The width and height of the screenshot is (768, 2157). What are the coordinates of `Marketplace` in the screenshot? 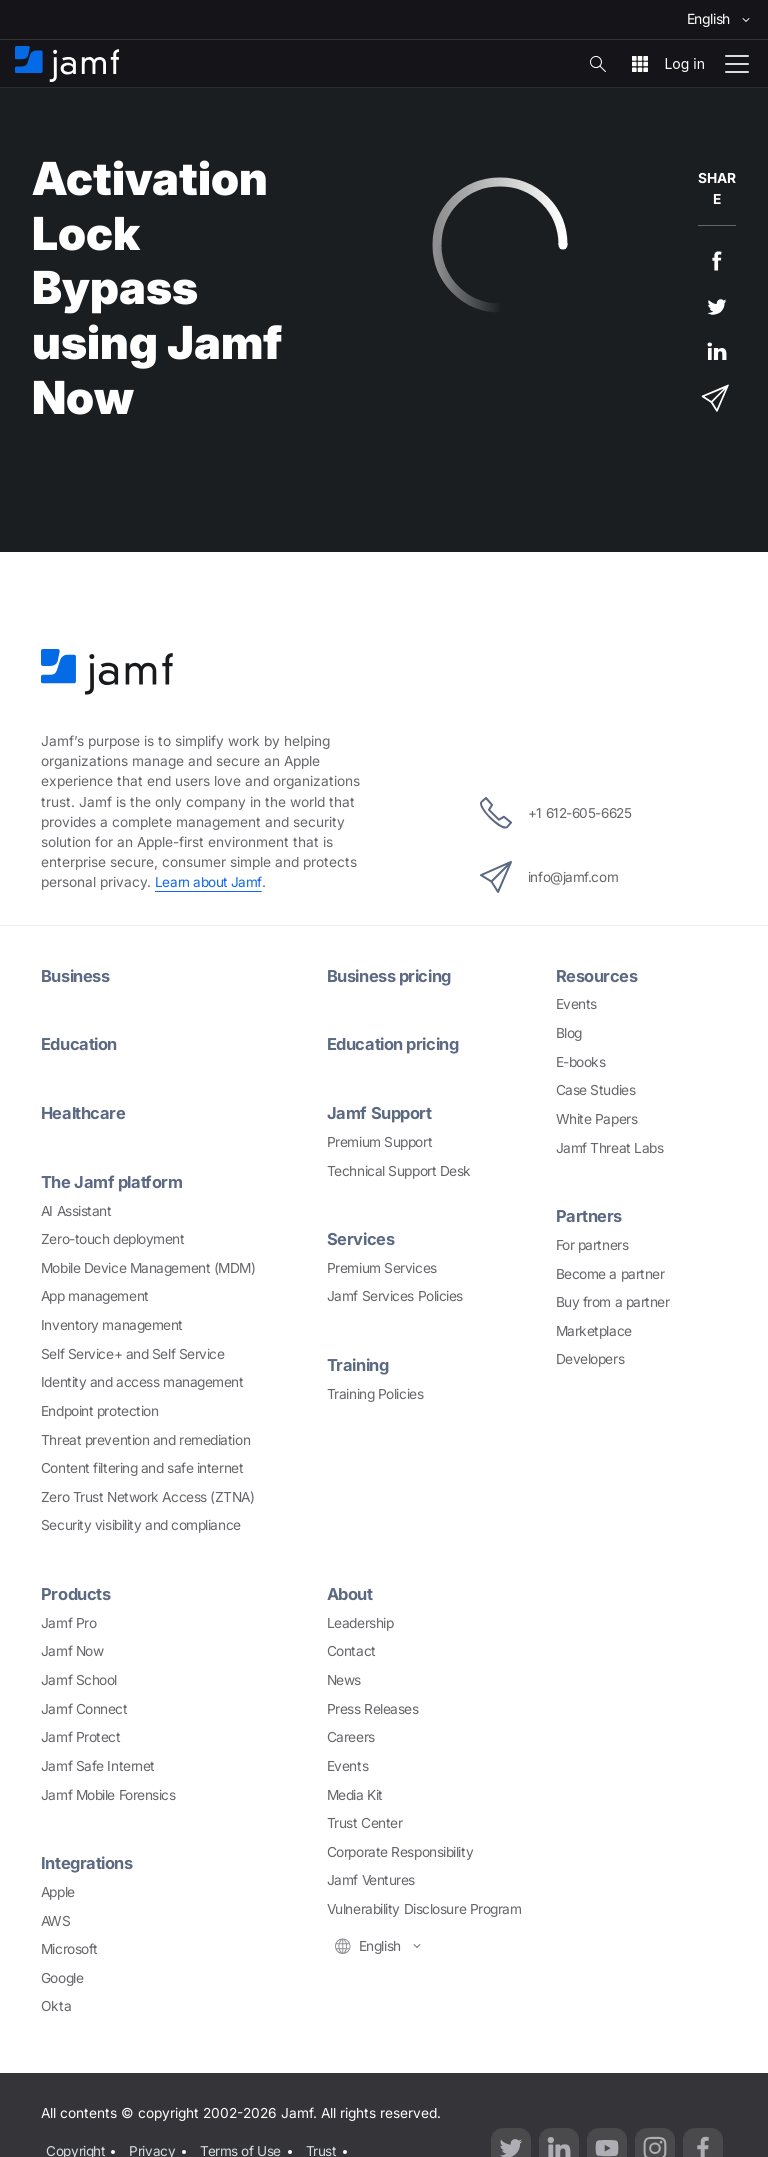 It's located at (594, 1329).